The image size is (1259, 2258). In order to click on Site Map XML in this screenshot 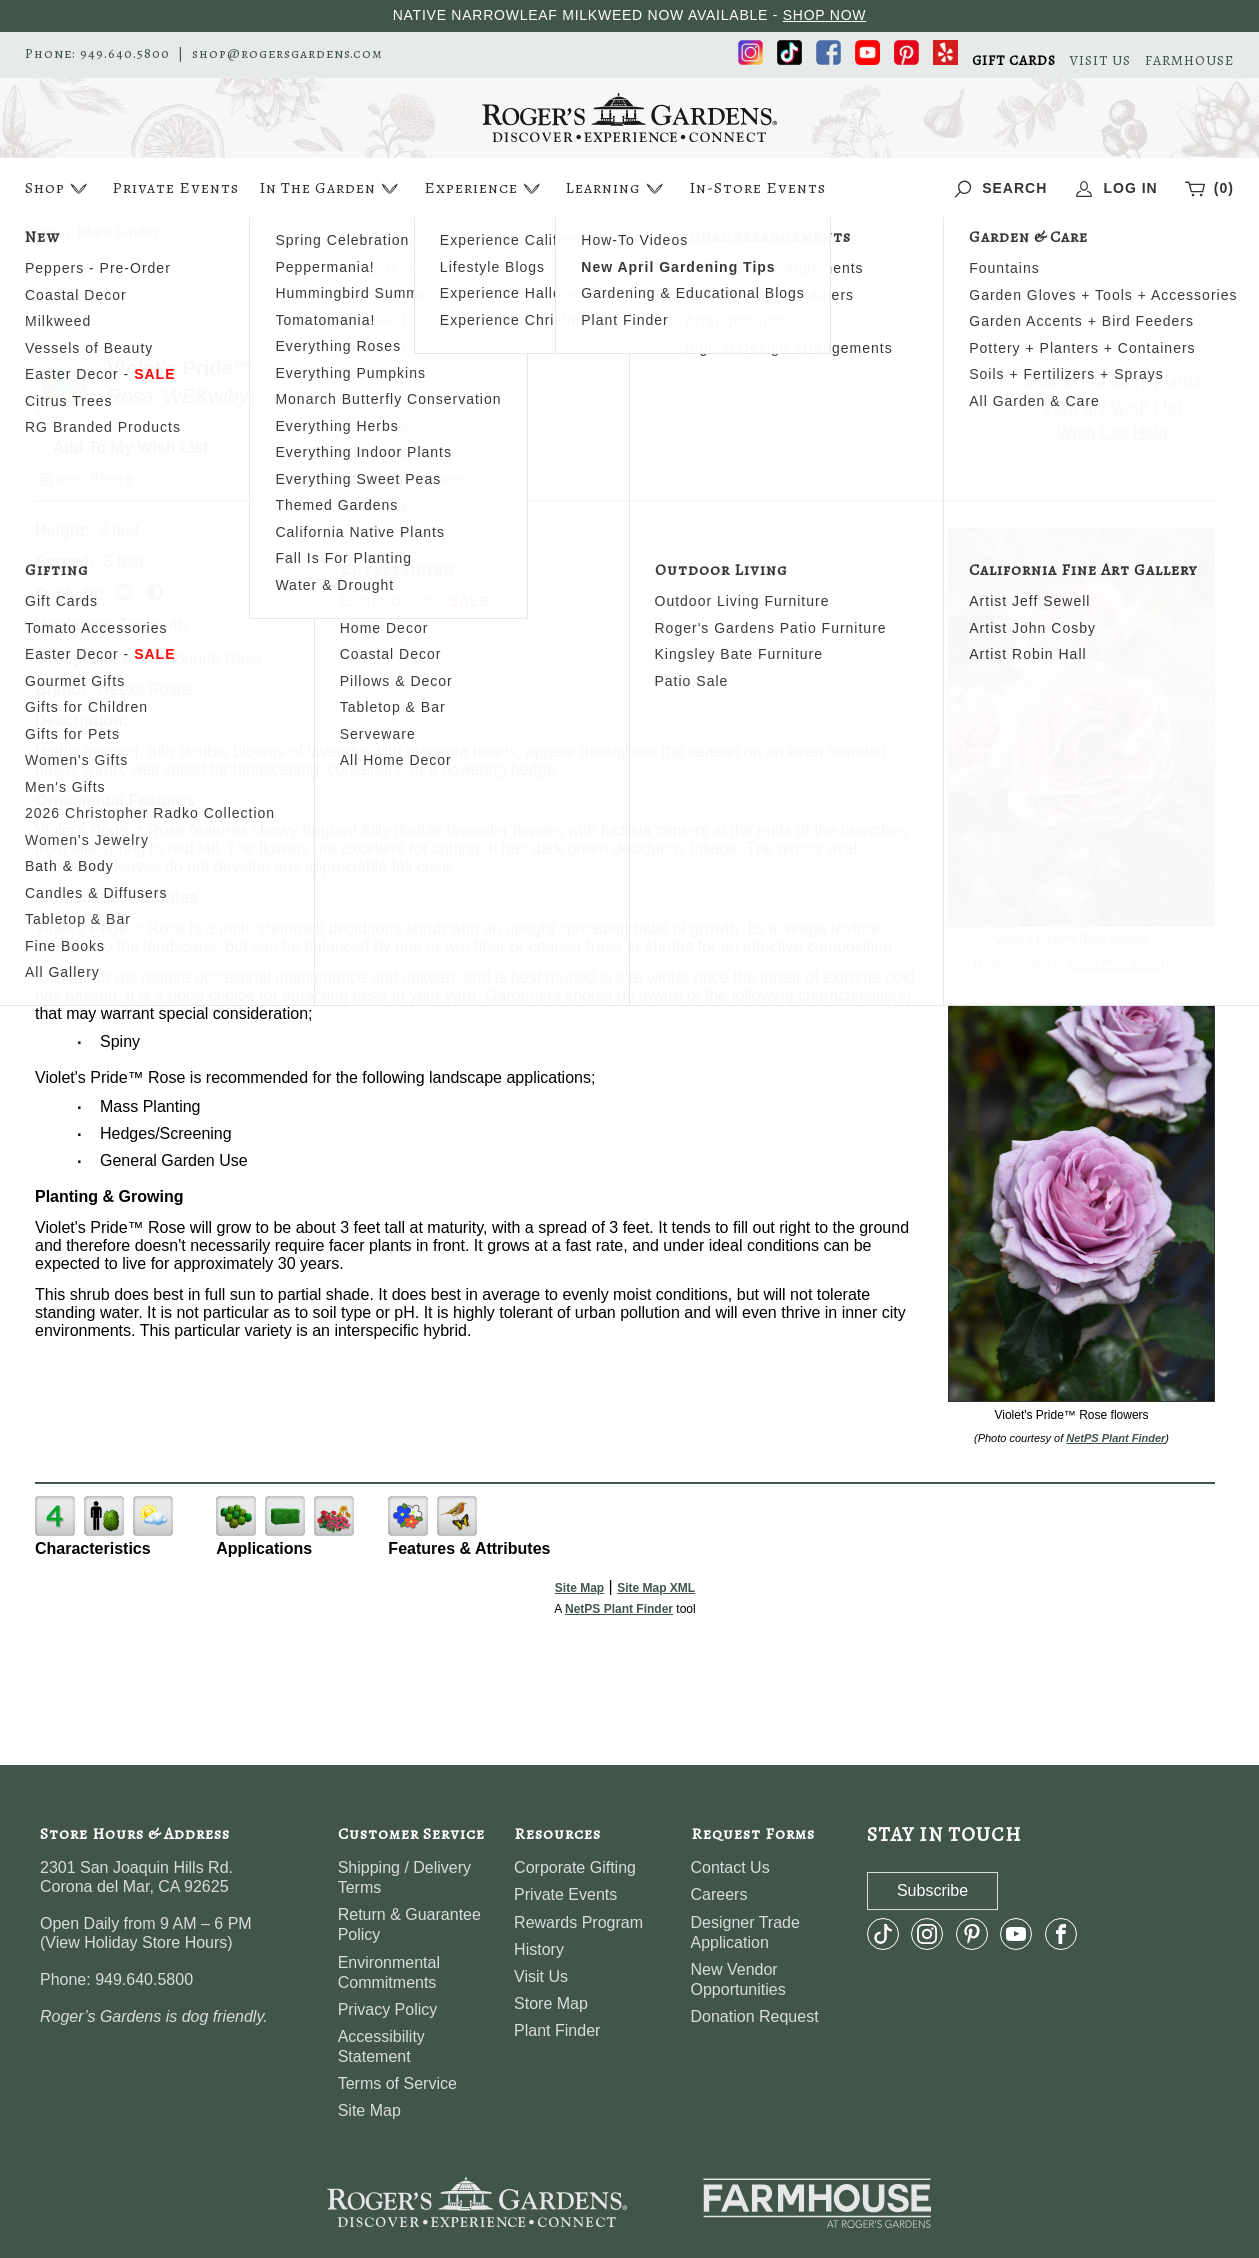, I will do `click(656, 1588)`.